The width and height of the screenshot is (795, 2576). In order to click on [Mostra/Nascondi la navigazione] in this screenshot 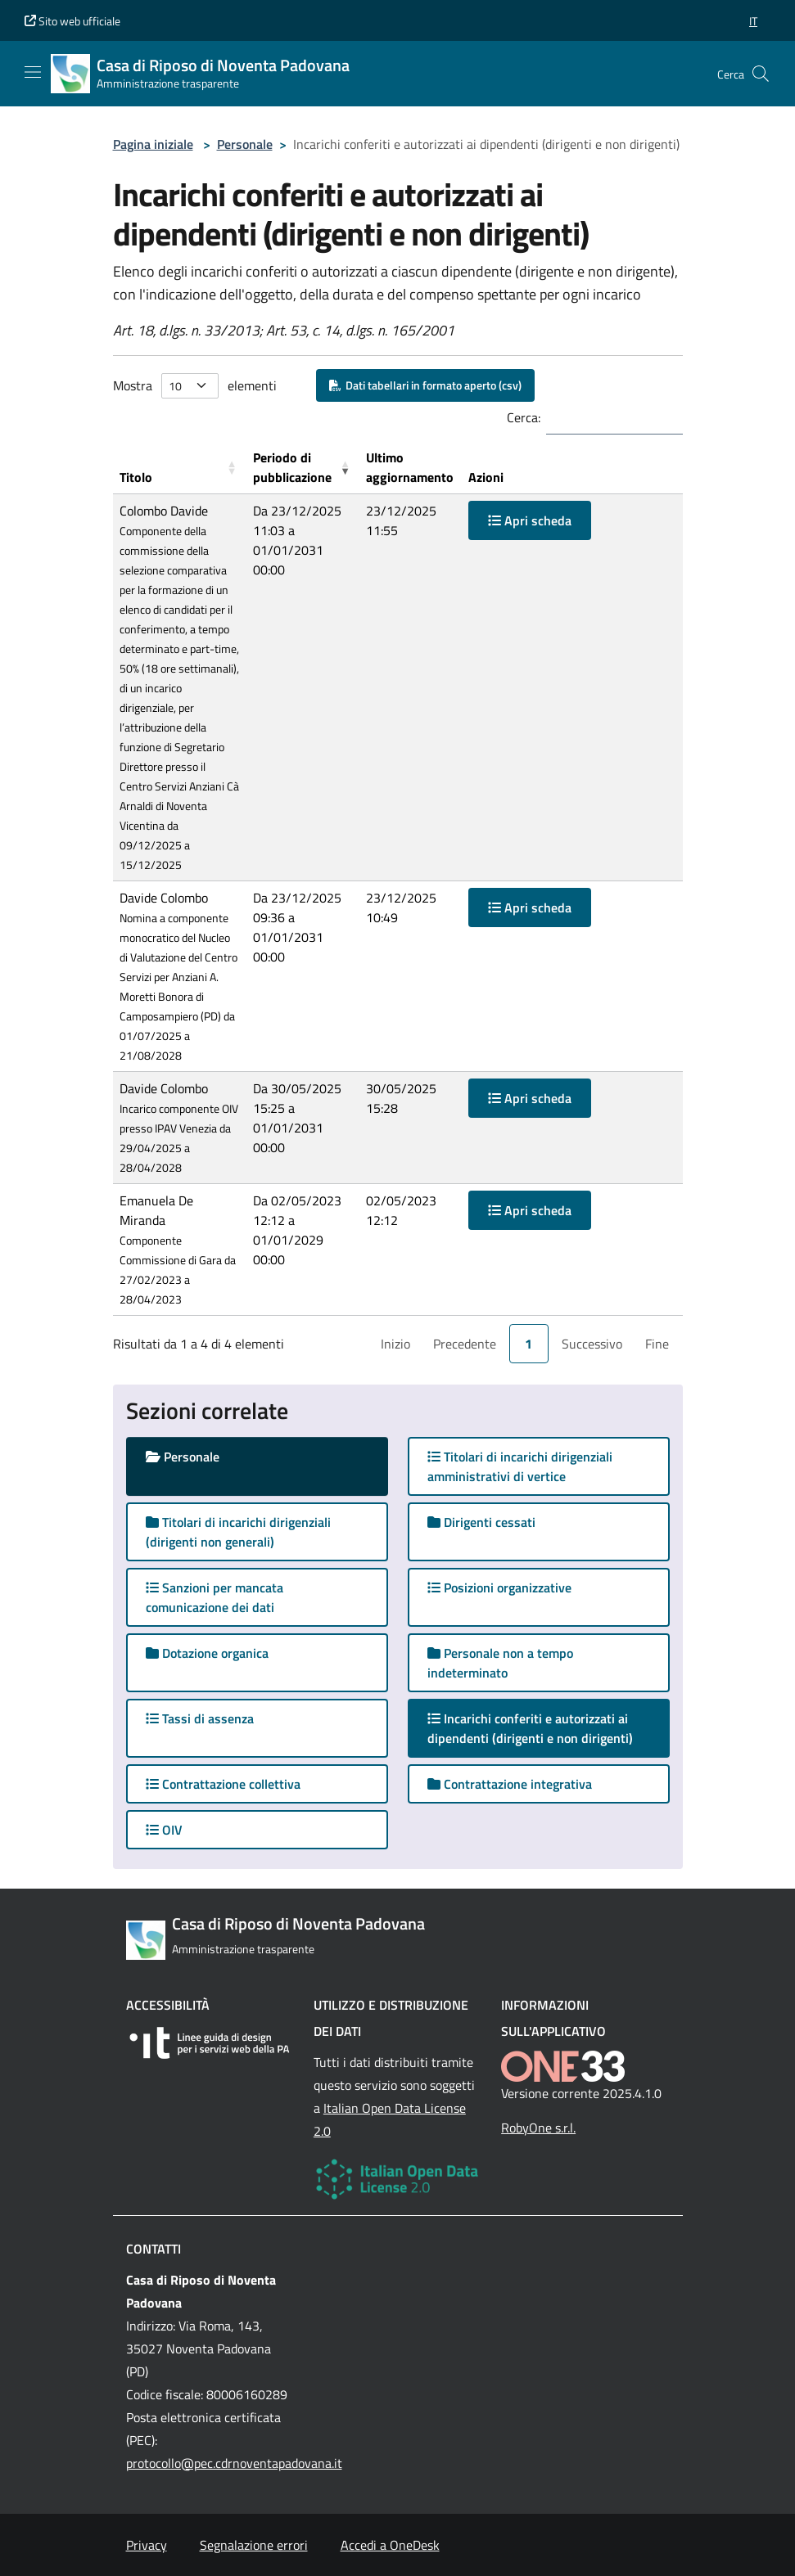, I will do `click(33, 72)`.